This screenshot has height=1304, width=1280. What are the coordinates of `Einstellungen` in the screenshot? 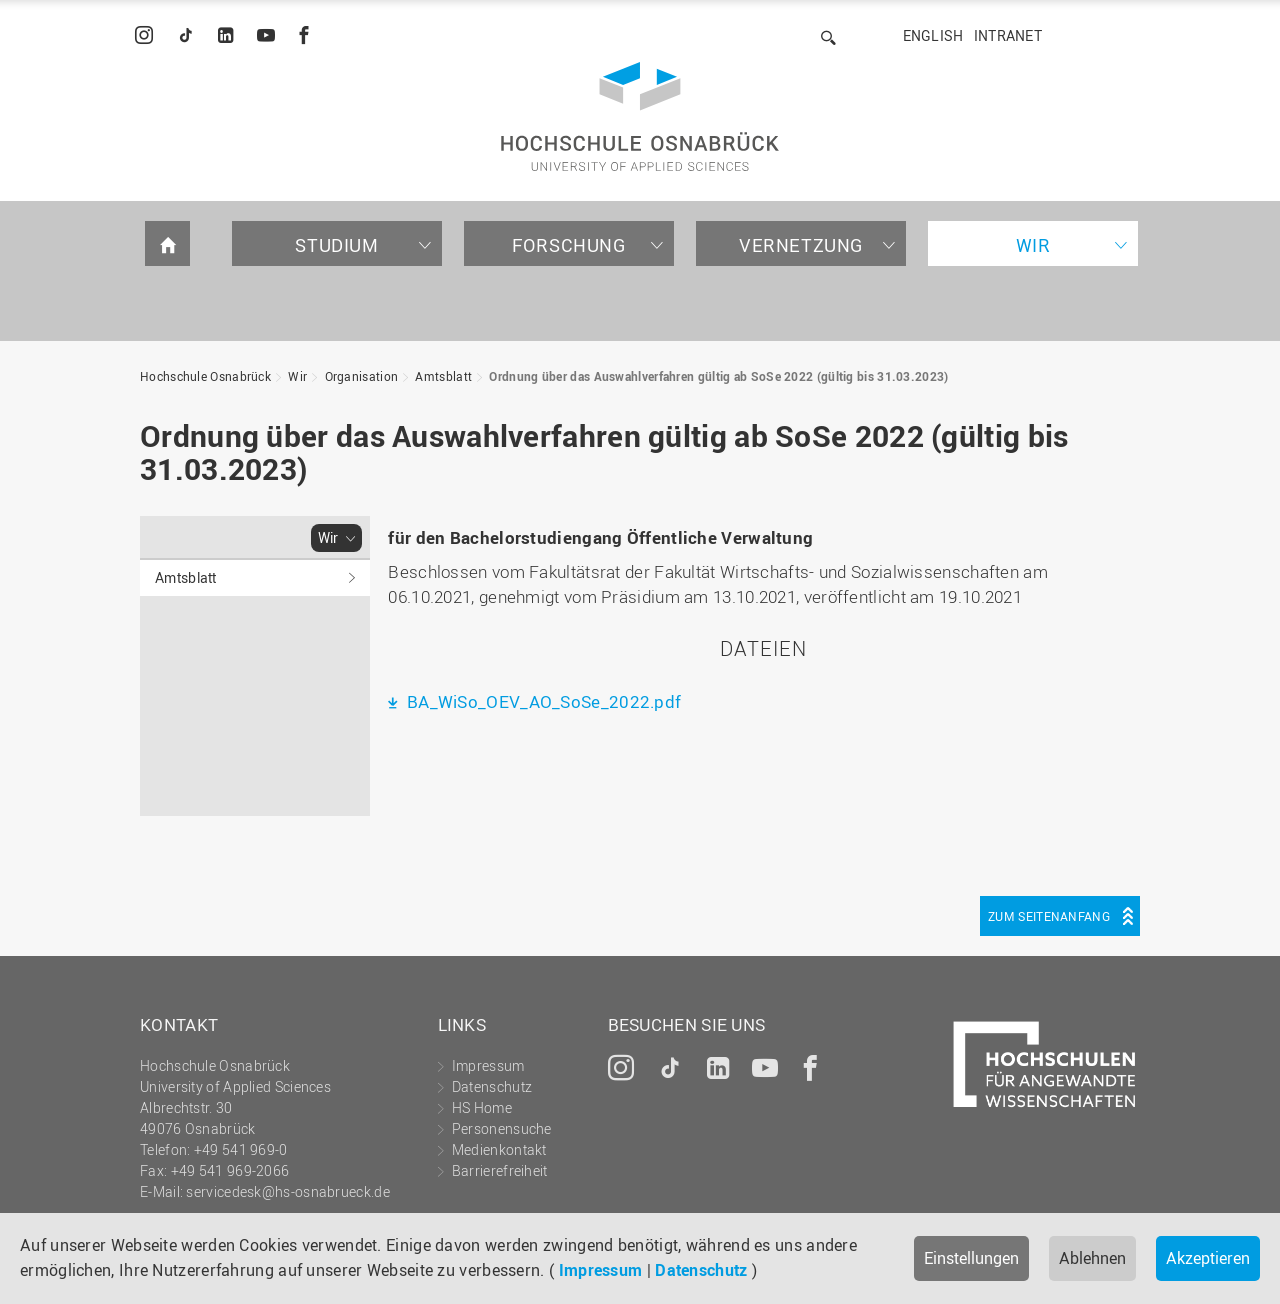 It's located at (971, 1258).